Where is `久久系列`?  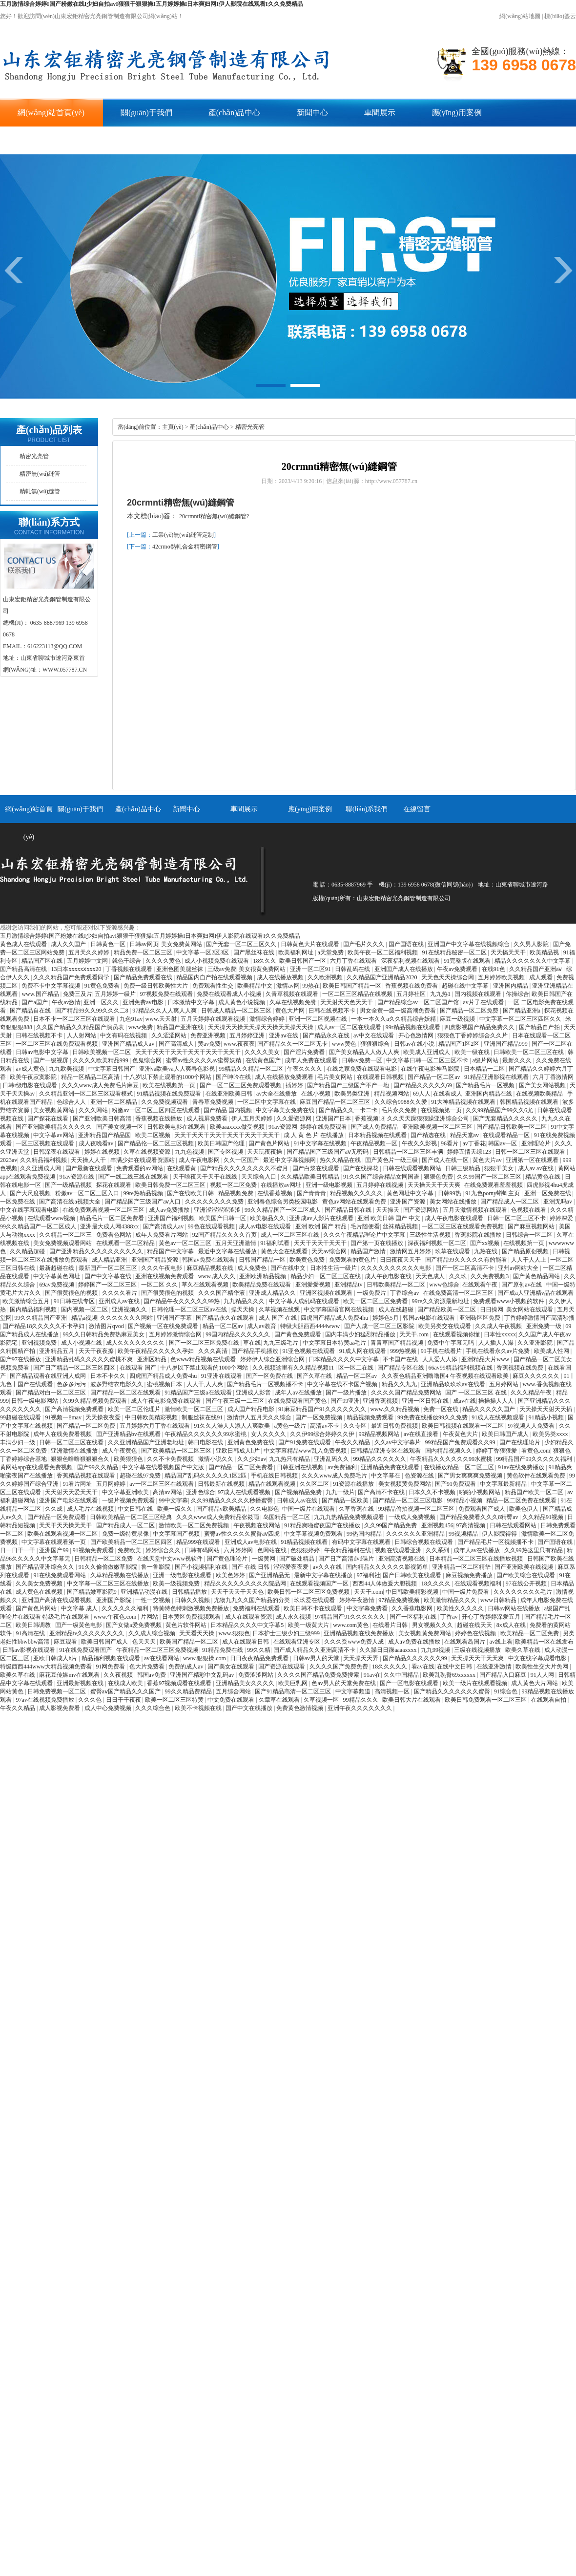 久久系列 is located at coordinates (438, 1550).